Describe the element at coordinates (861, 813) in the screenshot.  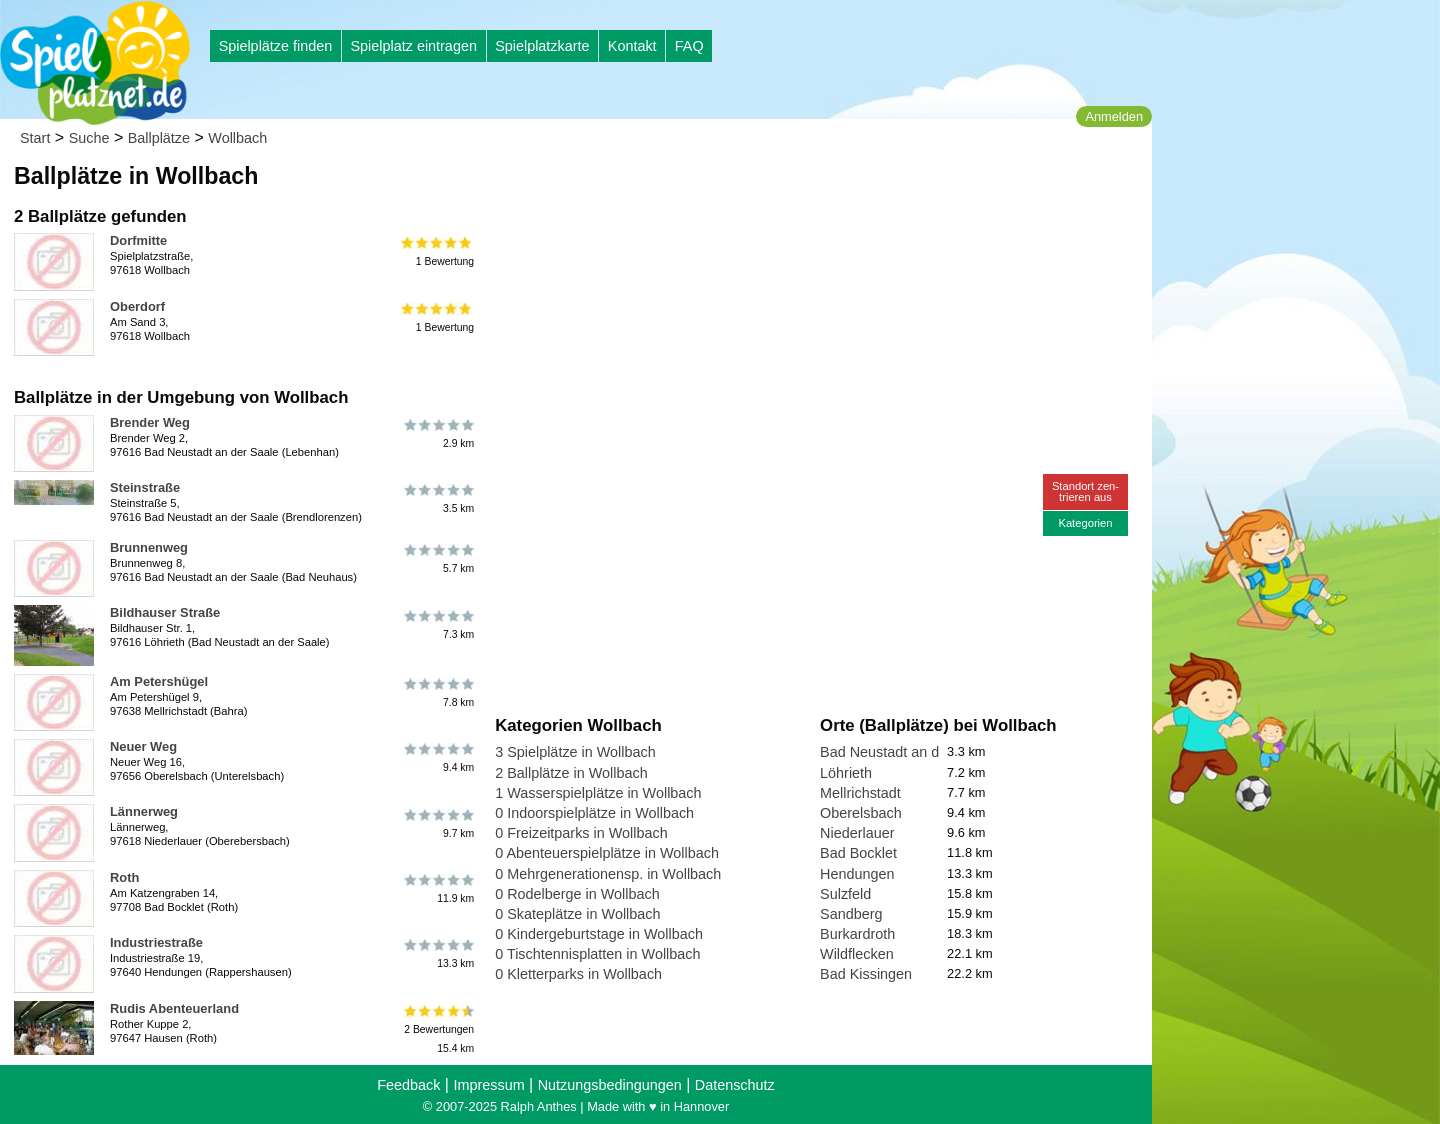
I see `Oberelsbach` at that location.